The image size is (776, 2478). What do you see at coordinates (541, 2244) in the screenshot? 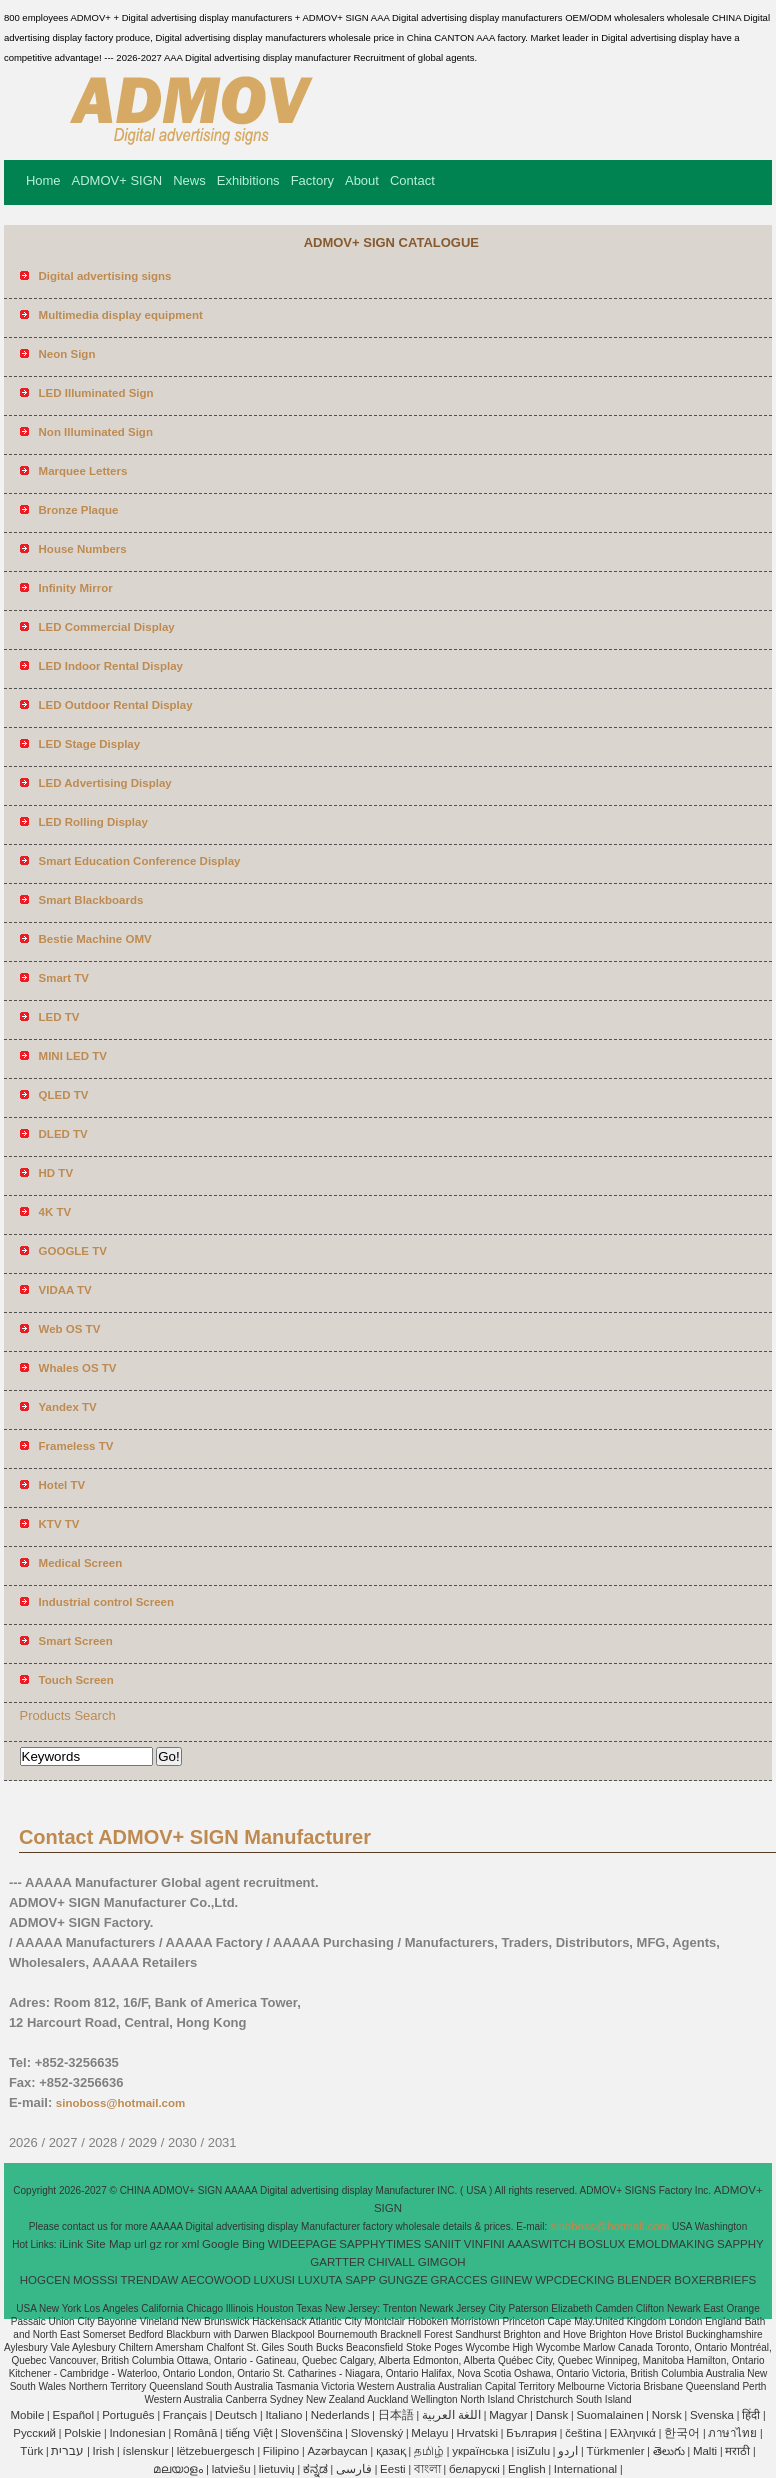
I see `AAASWITCH` at bounding box center [541, 2244].